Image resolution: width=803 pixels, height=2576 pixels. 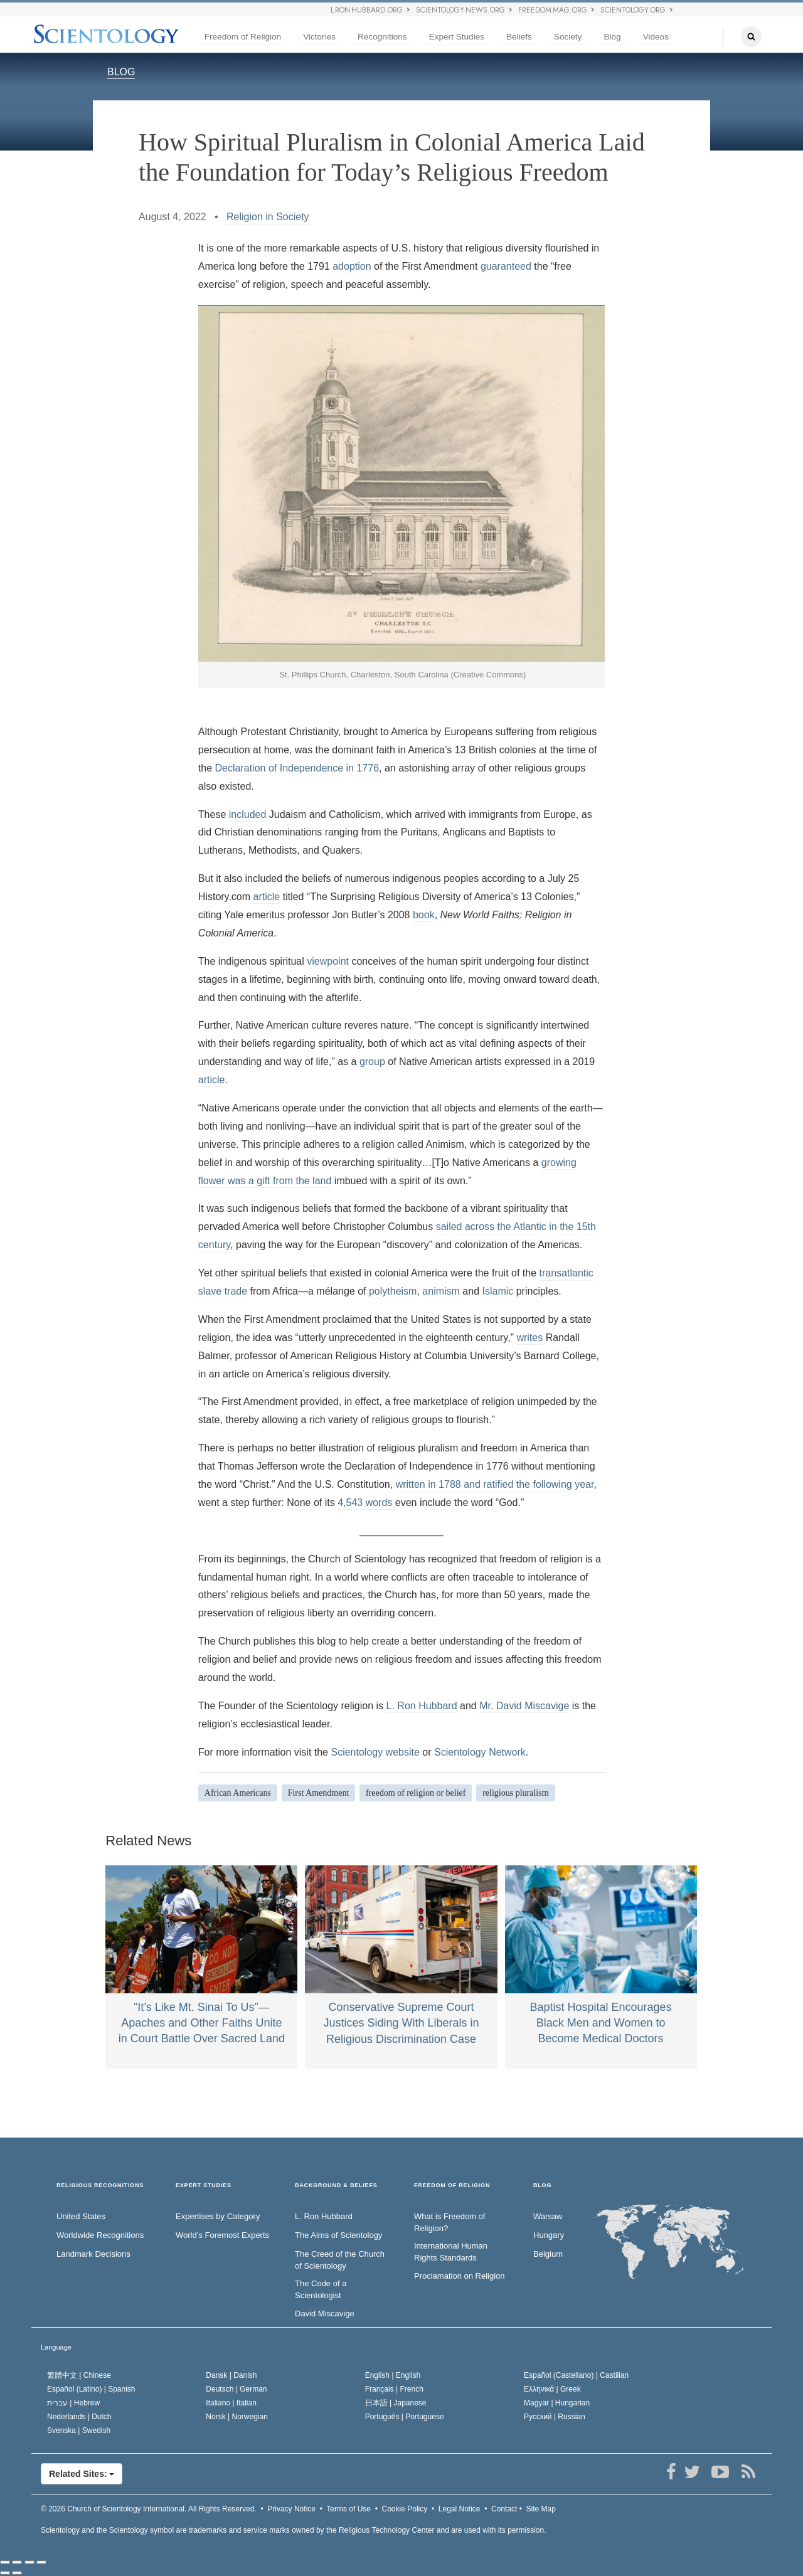 What do you see at coordinates (56, 2347) in the screenshot?
I see `Language` at bounding box center [56, 2347].